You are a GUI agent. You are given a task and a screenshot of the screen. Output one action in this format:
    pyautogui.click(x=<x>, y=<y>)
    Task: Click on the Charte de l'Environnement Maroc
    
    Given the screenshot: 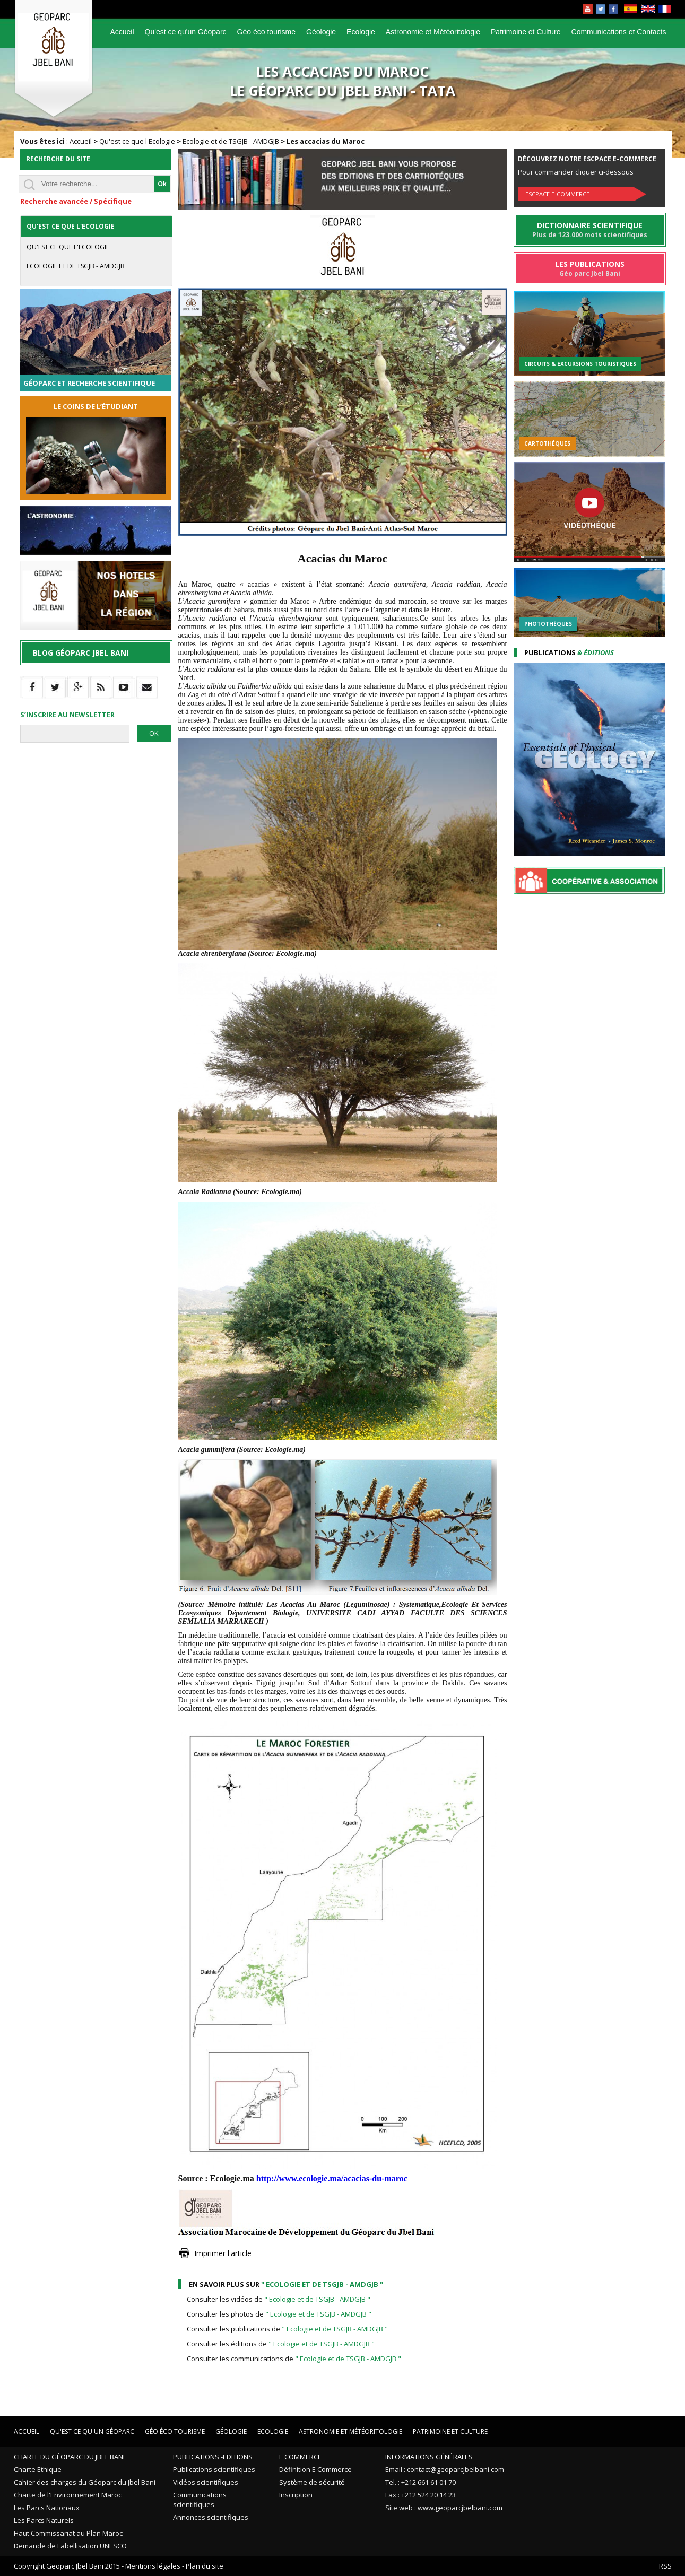 What is the action you would take?
    pyautogui.click(x=68, y=2495)
    